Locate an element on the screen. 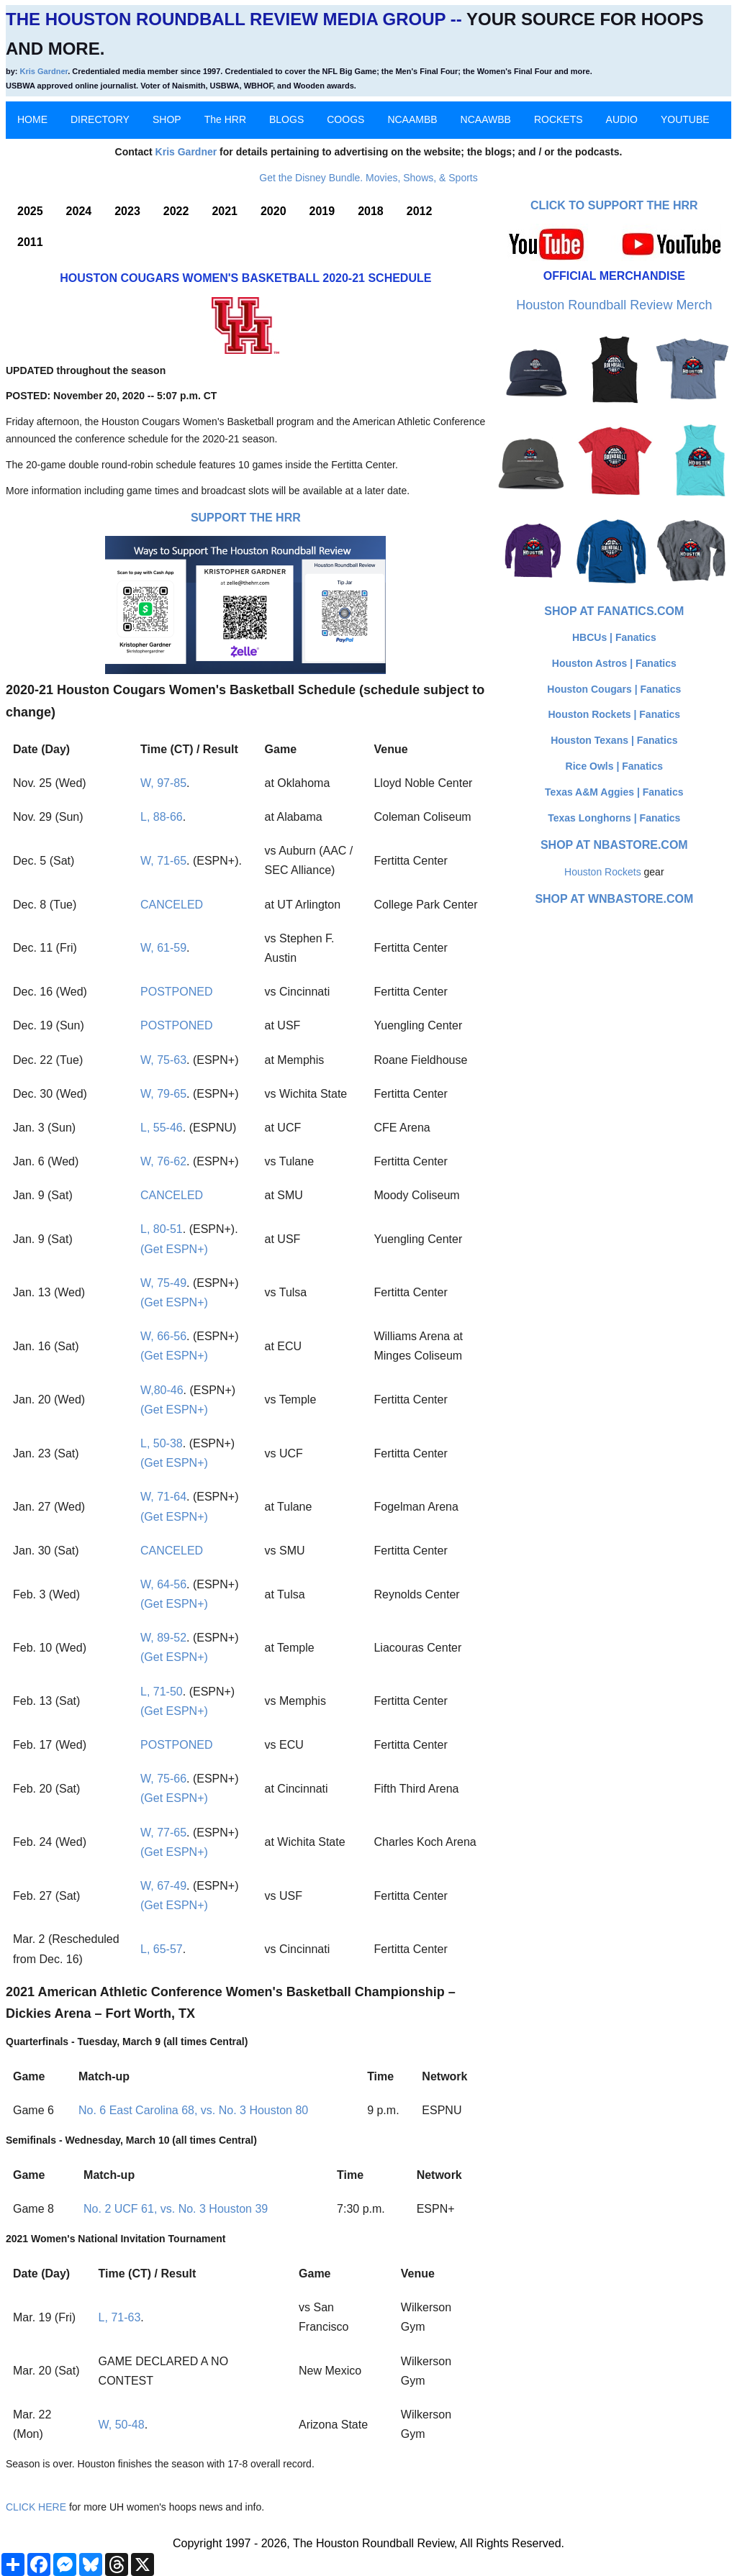 The image size is (737, 2576). ROCKETS is located at coordinates (558, 119).